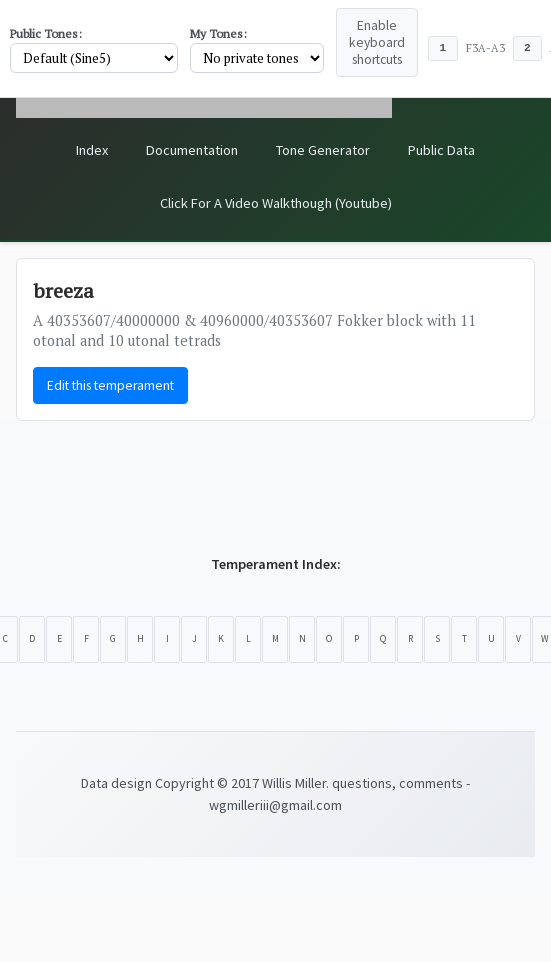 The image size is (551, 962). Describe the element at coordinates (377, 42) in the screenshot. I see `Enable keyboard shortcuts` at that location.